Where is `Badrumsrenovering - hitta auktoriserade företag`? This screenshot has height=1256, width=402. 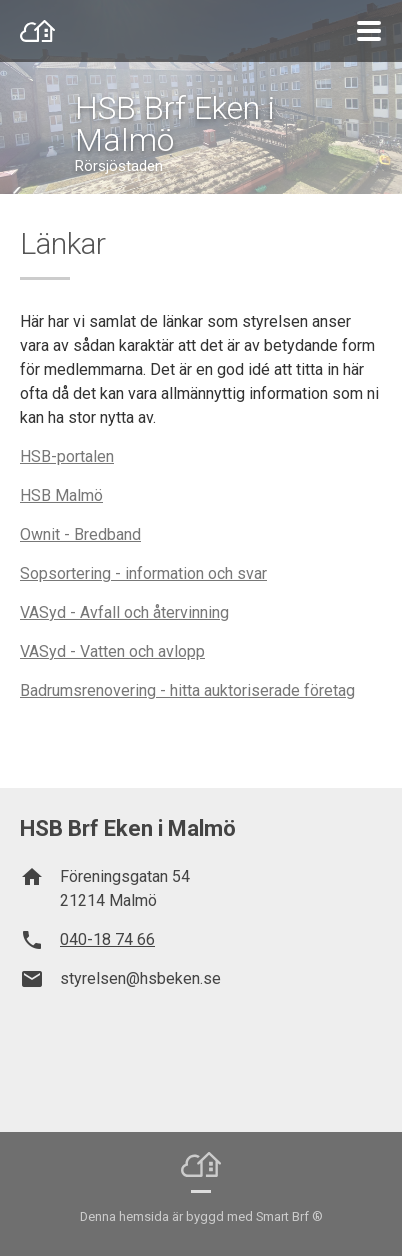 Badrumsrenovering - hitta auktoriserade företag is located at coordinates (187, 690).